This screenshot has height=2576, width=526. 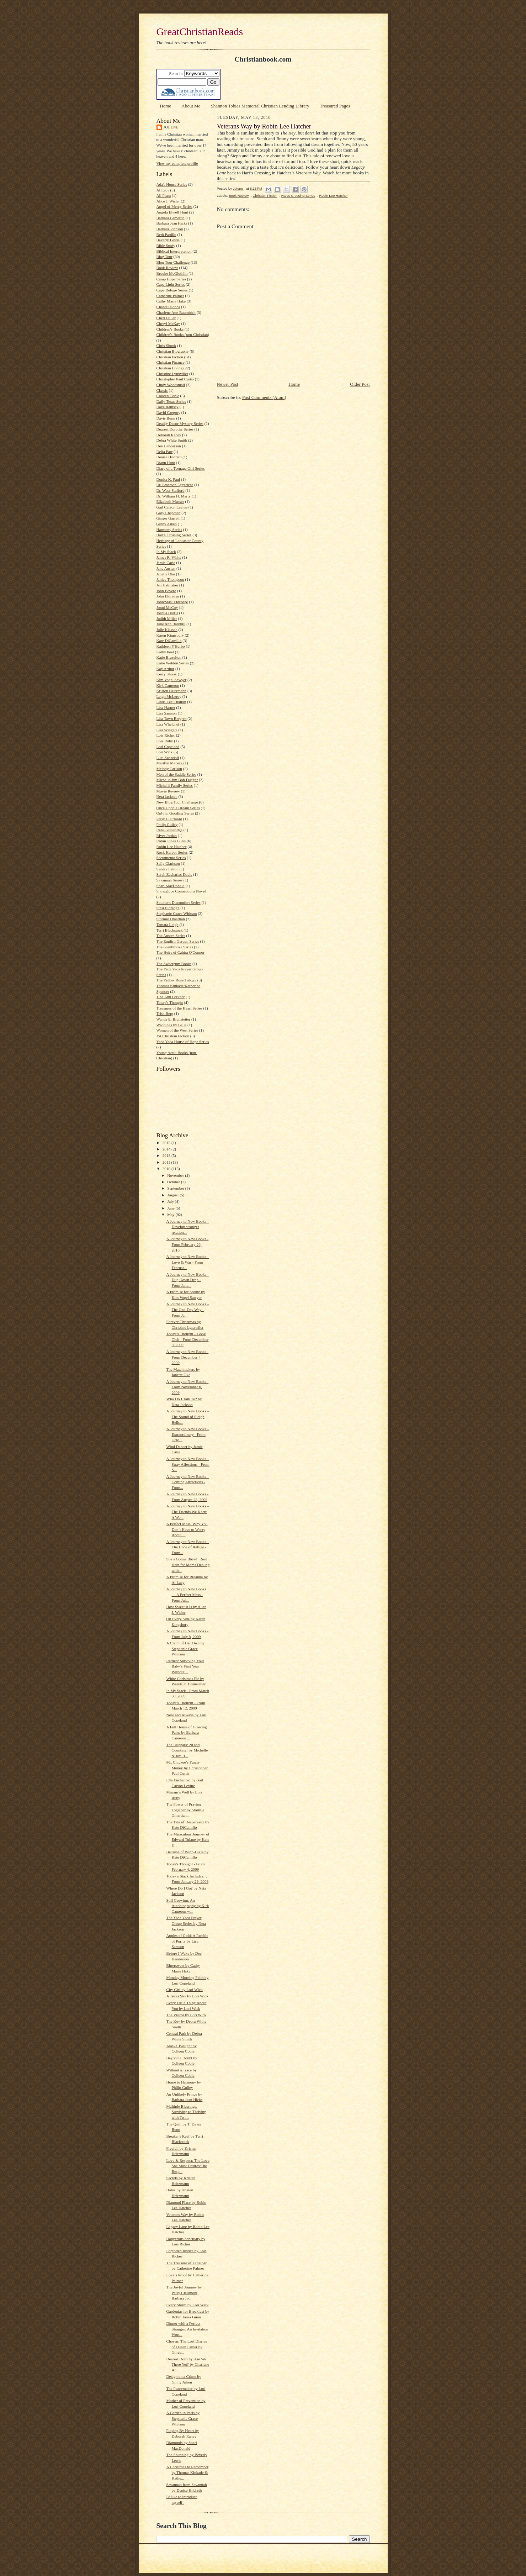 What do you see at coordinates (178, 808) in the screenshot?
I see `Once Upon a Dream Series` at bounding box center [178, 808].